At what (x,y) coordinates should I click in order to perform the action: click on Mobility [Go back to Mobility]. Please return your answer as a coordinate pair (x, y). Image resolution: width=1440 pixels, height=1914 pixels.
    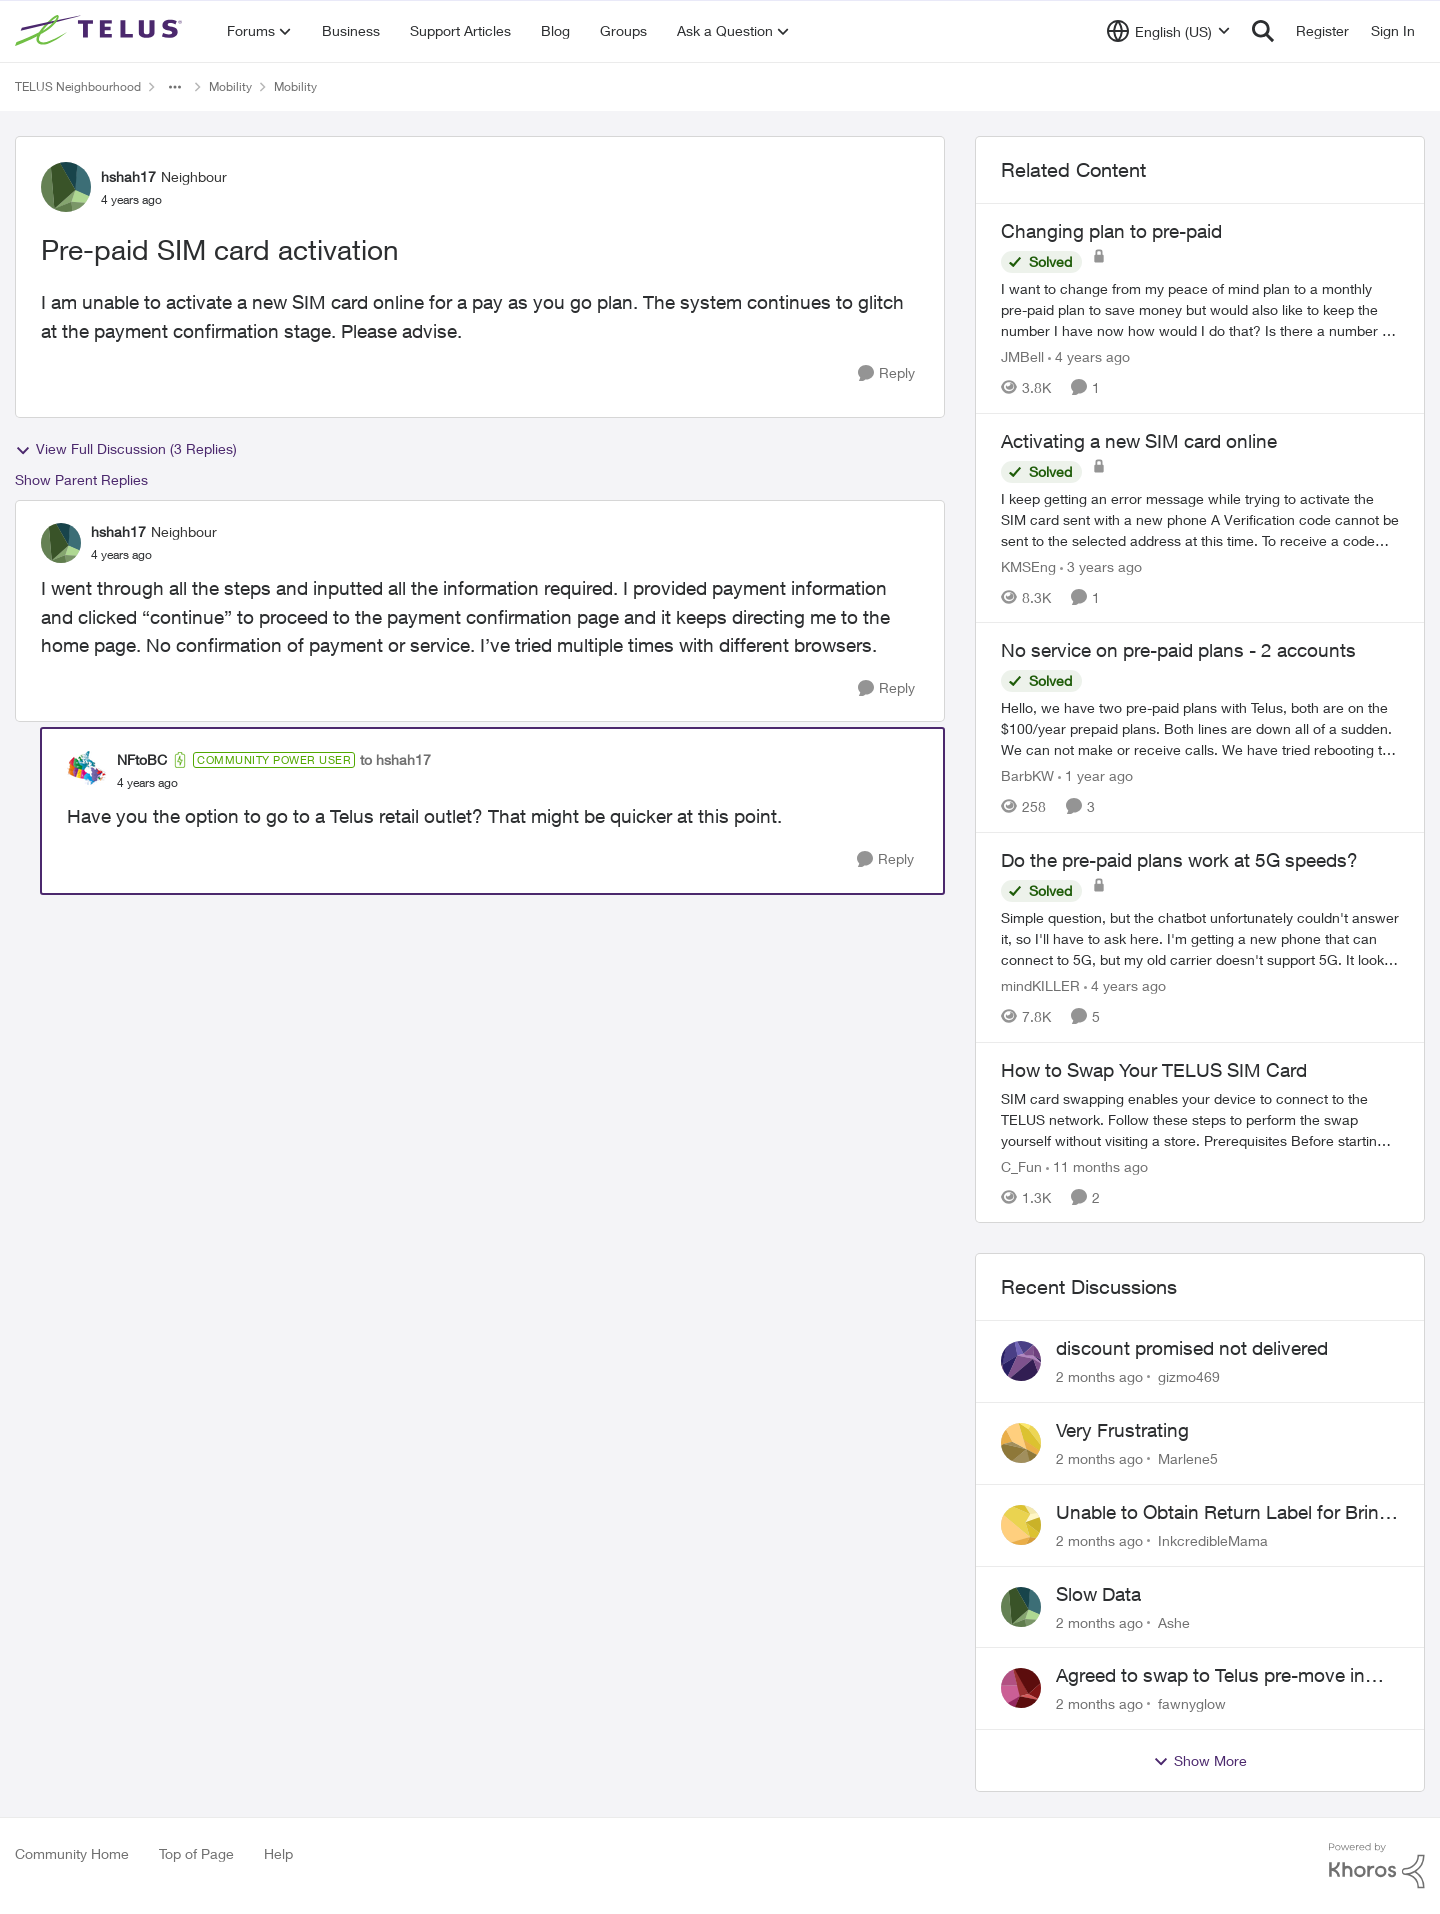
    Looking at the image, I should click on (230, 86).